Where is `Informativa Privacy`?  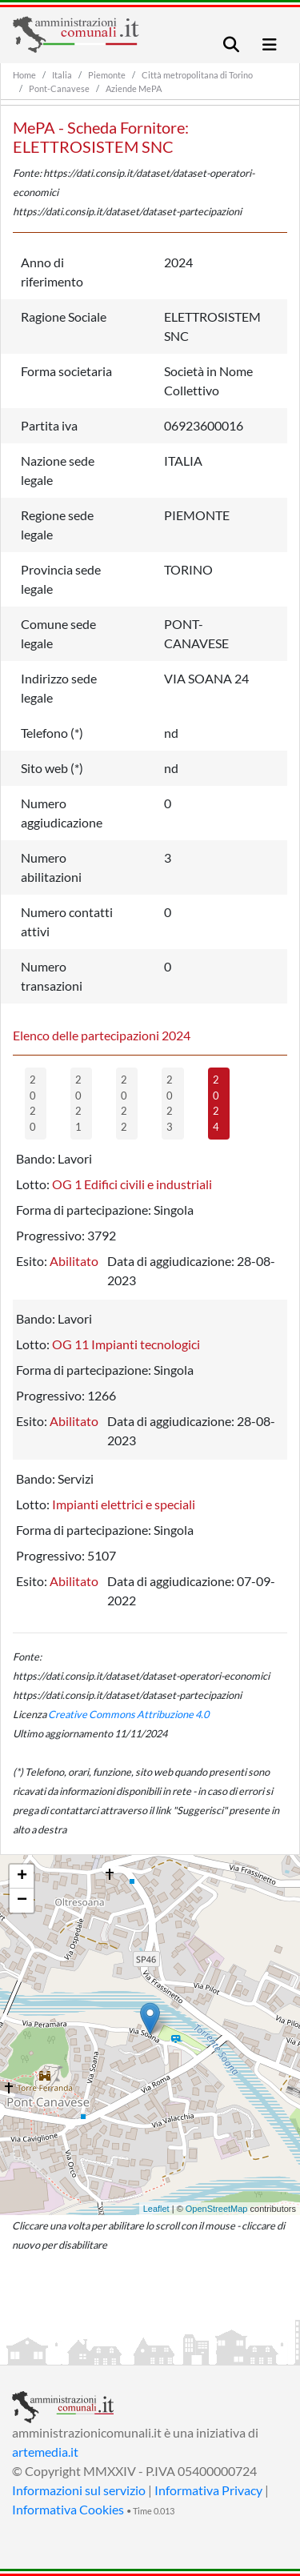 Informativa Privacy is located at coordinates (208, 2490).